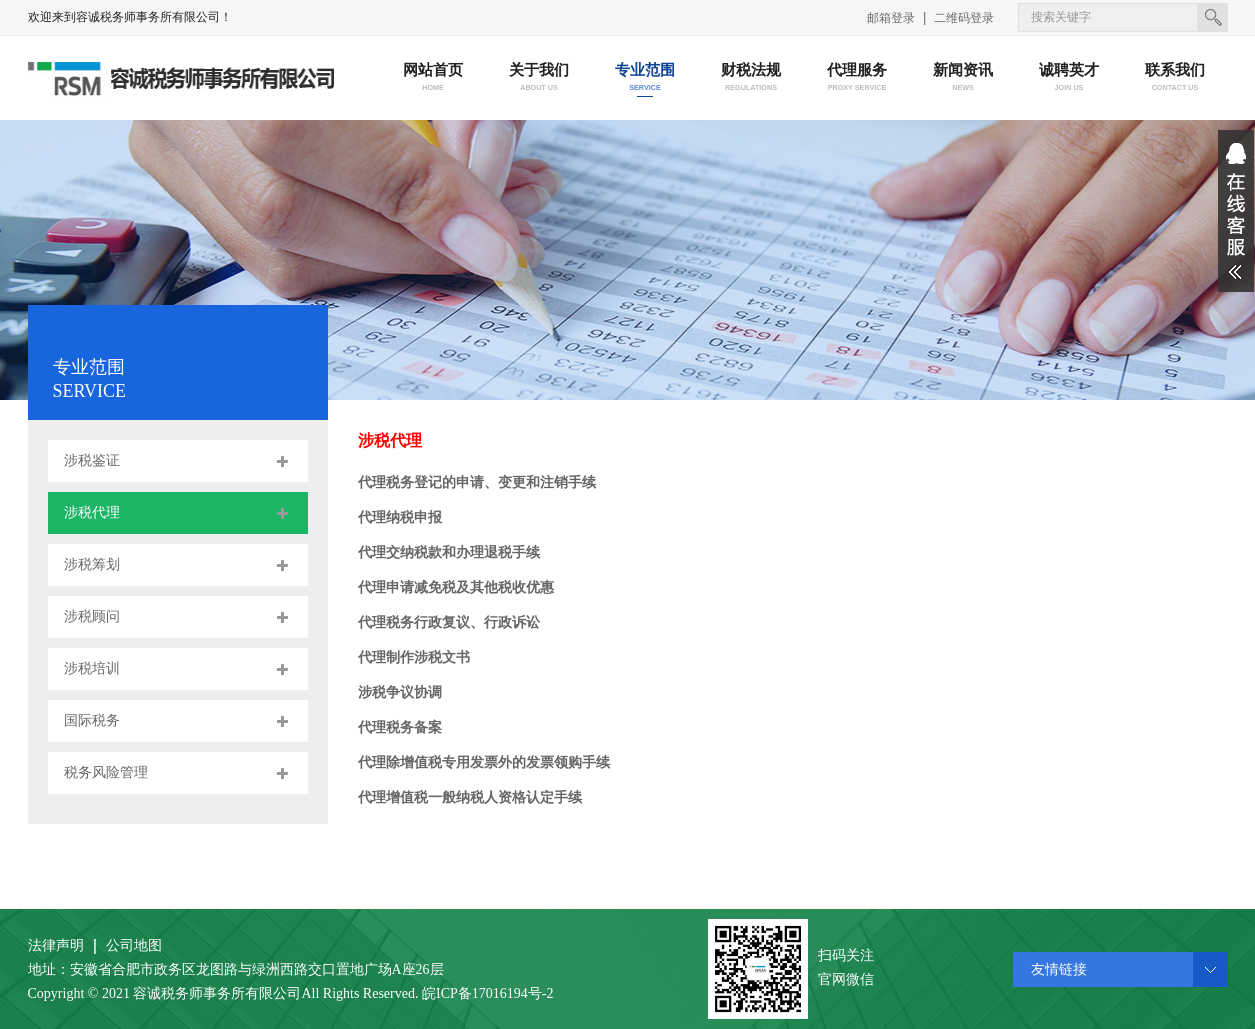 Image resolution: width=1255 pixels, height=1029 pixels. Describe the element at coordinates (134, 945) in the screenshot. I see `公司地图` at that location.